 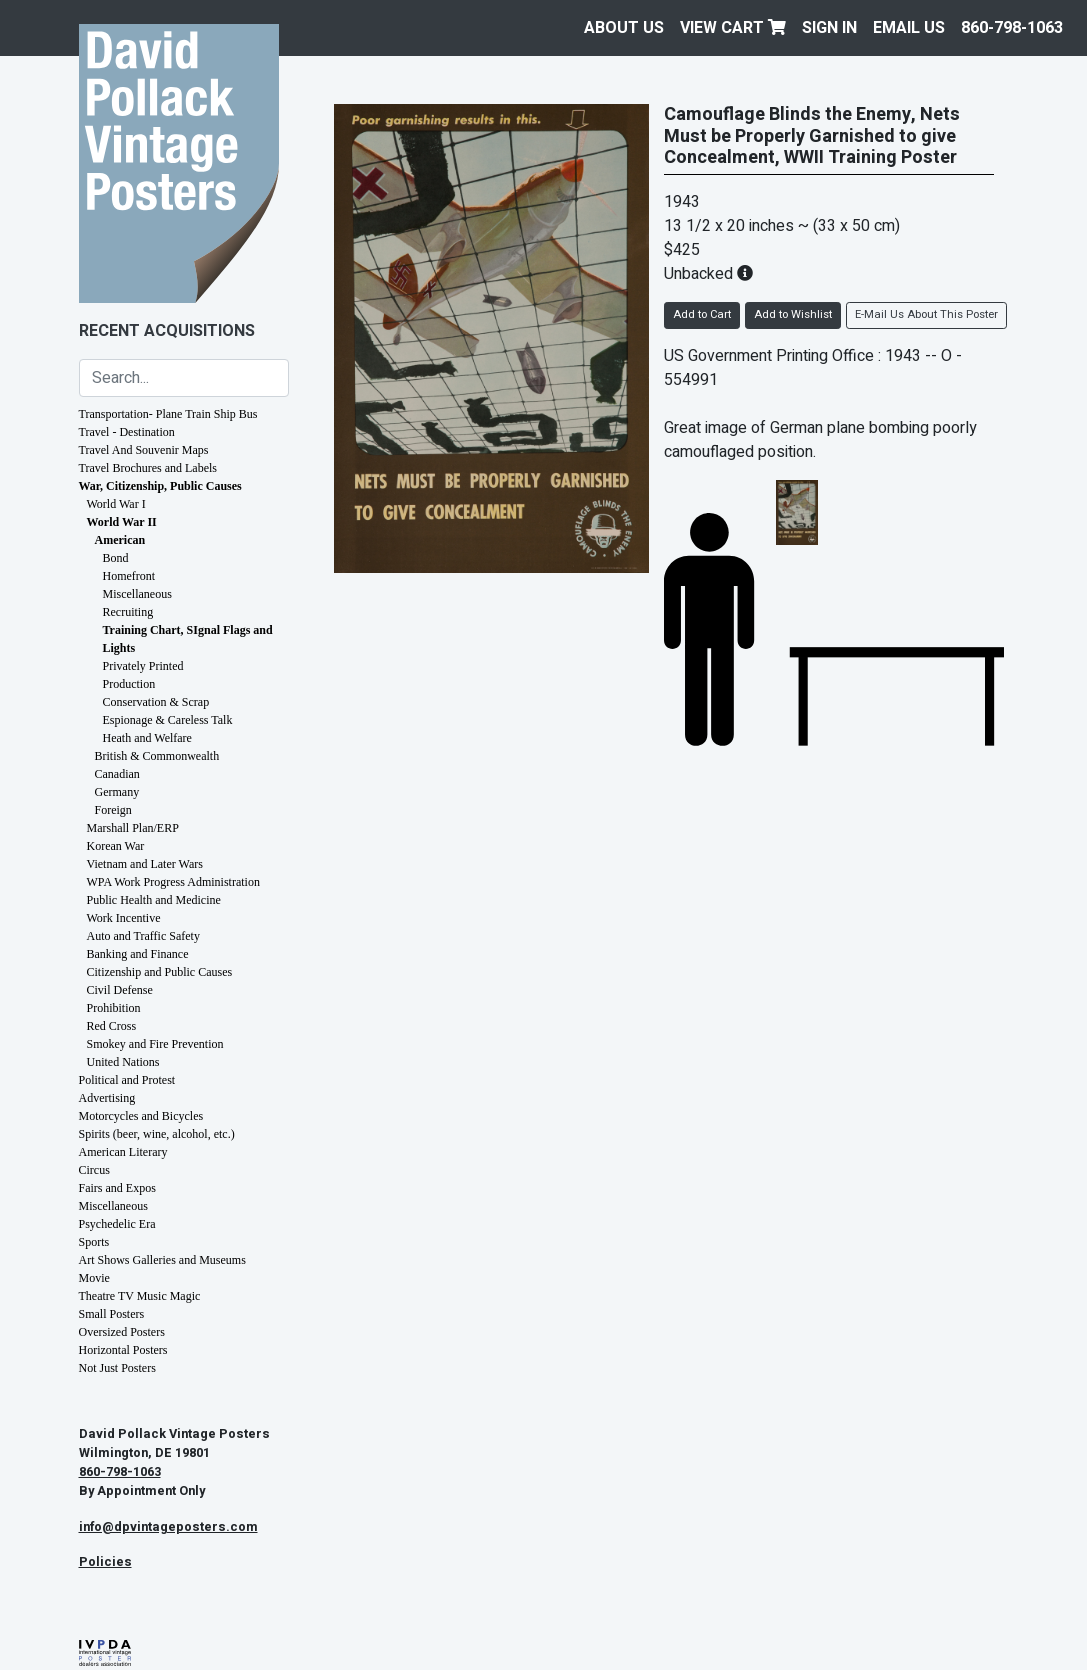 What do you see at coordinates (926, 314) in the screenshot?
I see `E-Mail Us About This Poster` at bounding box center [926, 314].